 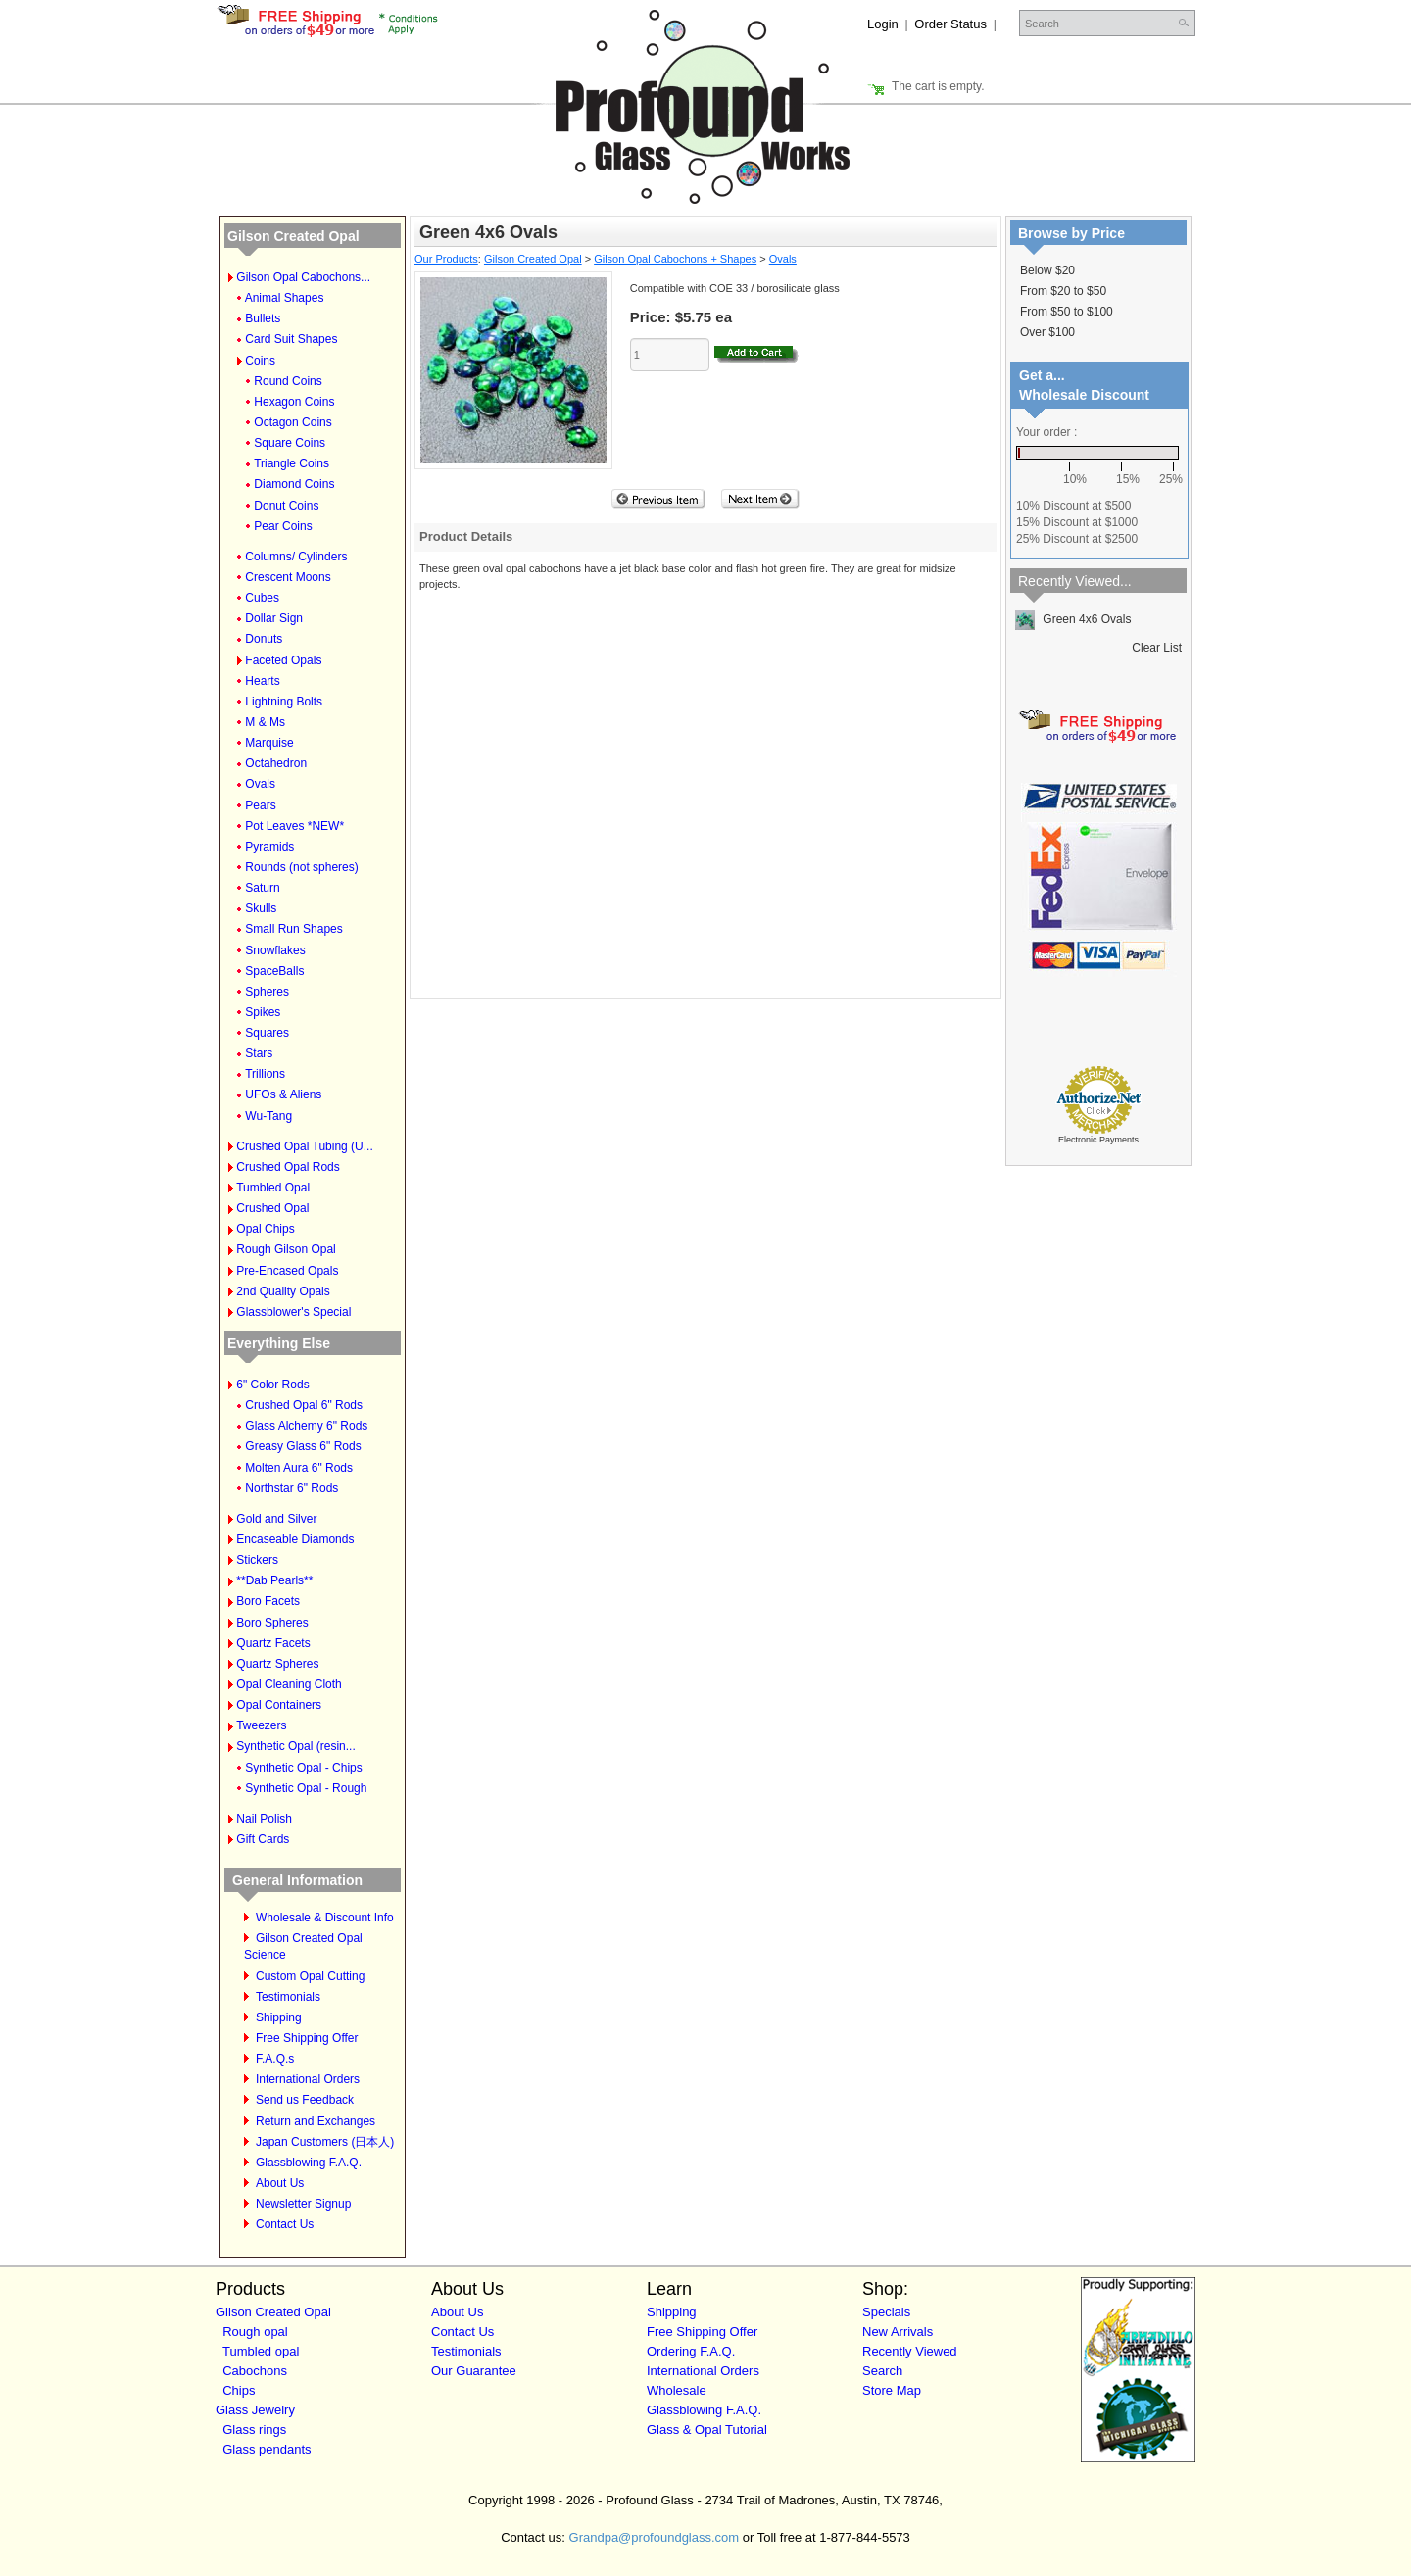 What do you see at coordinates (307, 2038) in the screenshot?
I see `Free Shipping Offer` at bounding box center [307, 2038].